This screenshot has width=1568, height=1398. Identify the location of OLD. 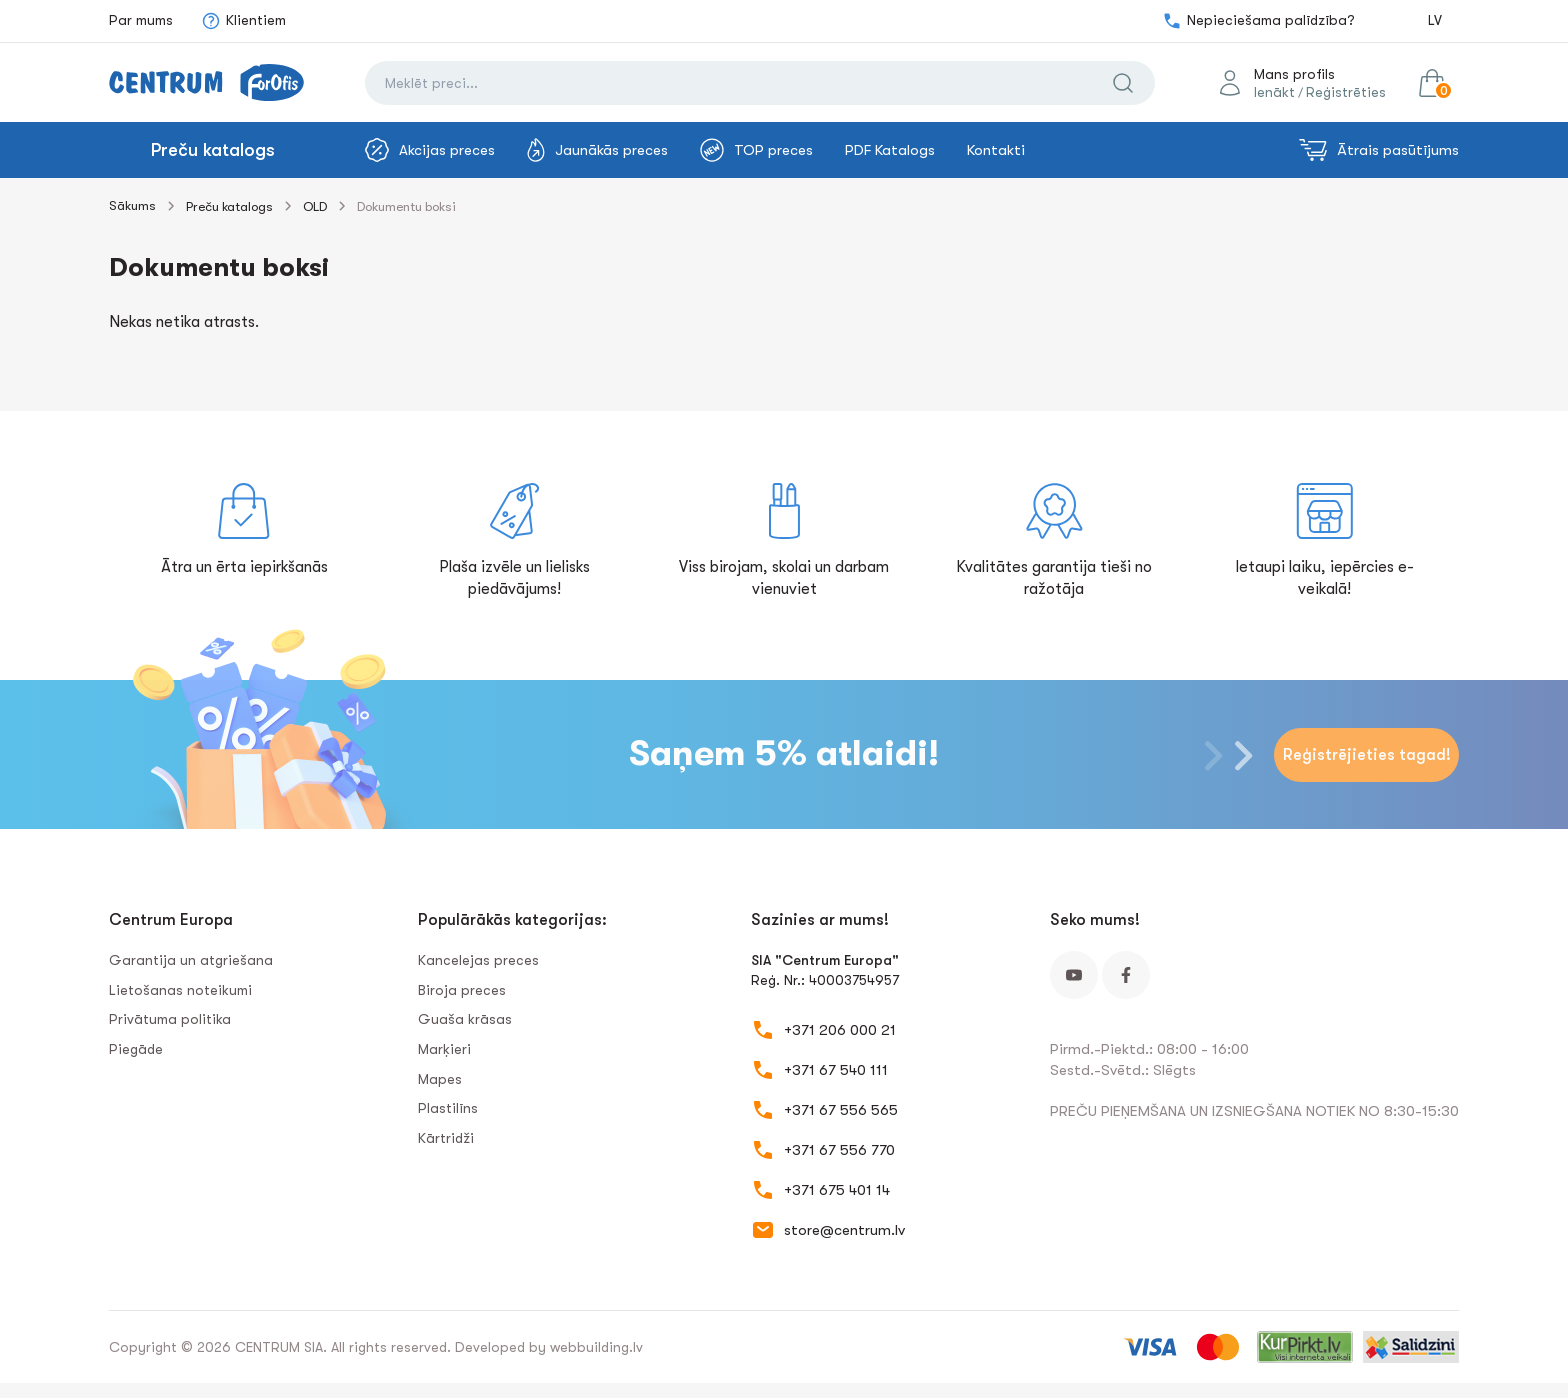
(315, 206).